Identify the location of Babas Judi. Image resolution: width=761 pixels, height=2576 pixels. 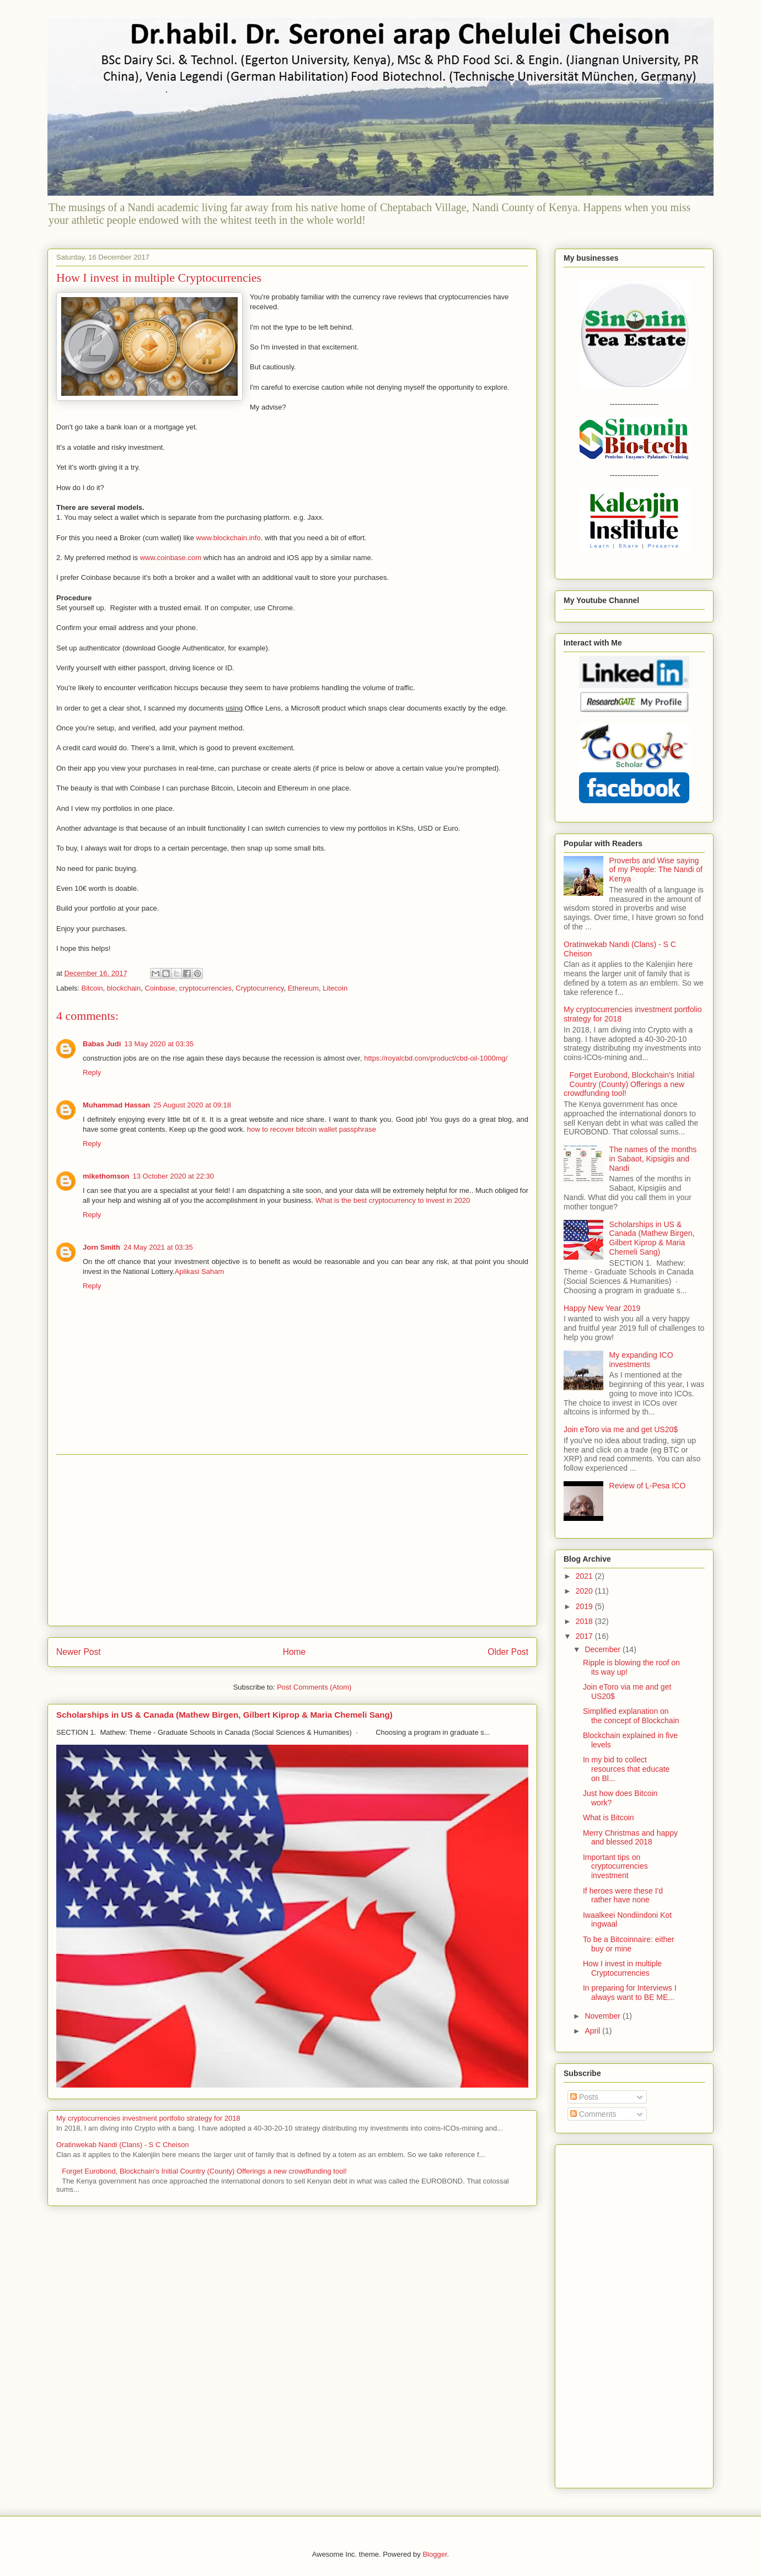
(102, 1044).